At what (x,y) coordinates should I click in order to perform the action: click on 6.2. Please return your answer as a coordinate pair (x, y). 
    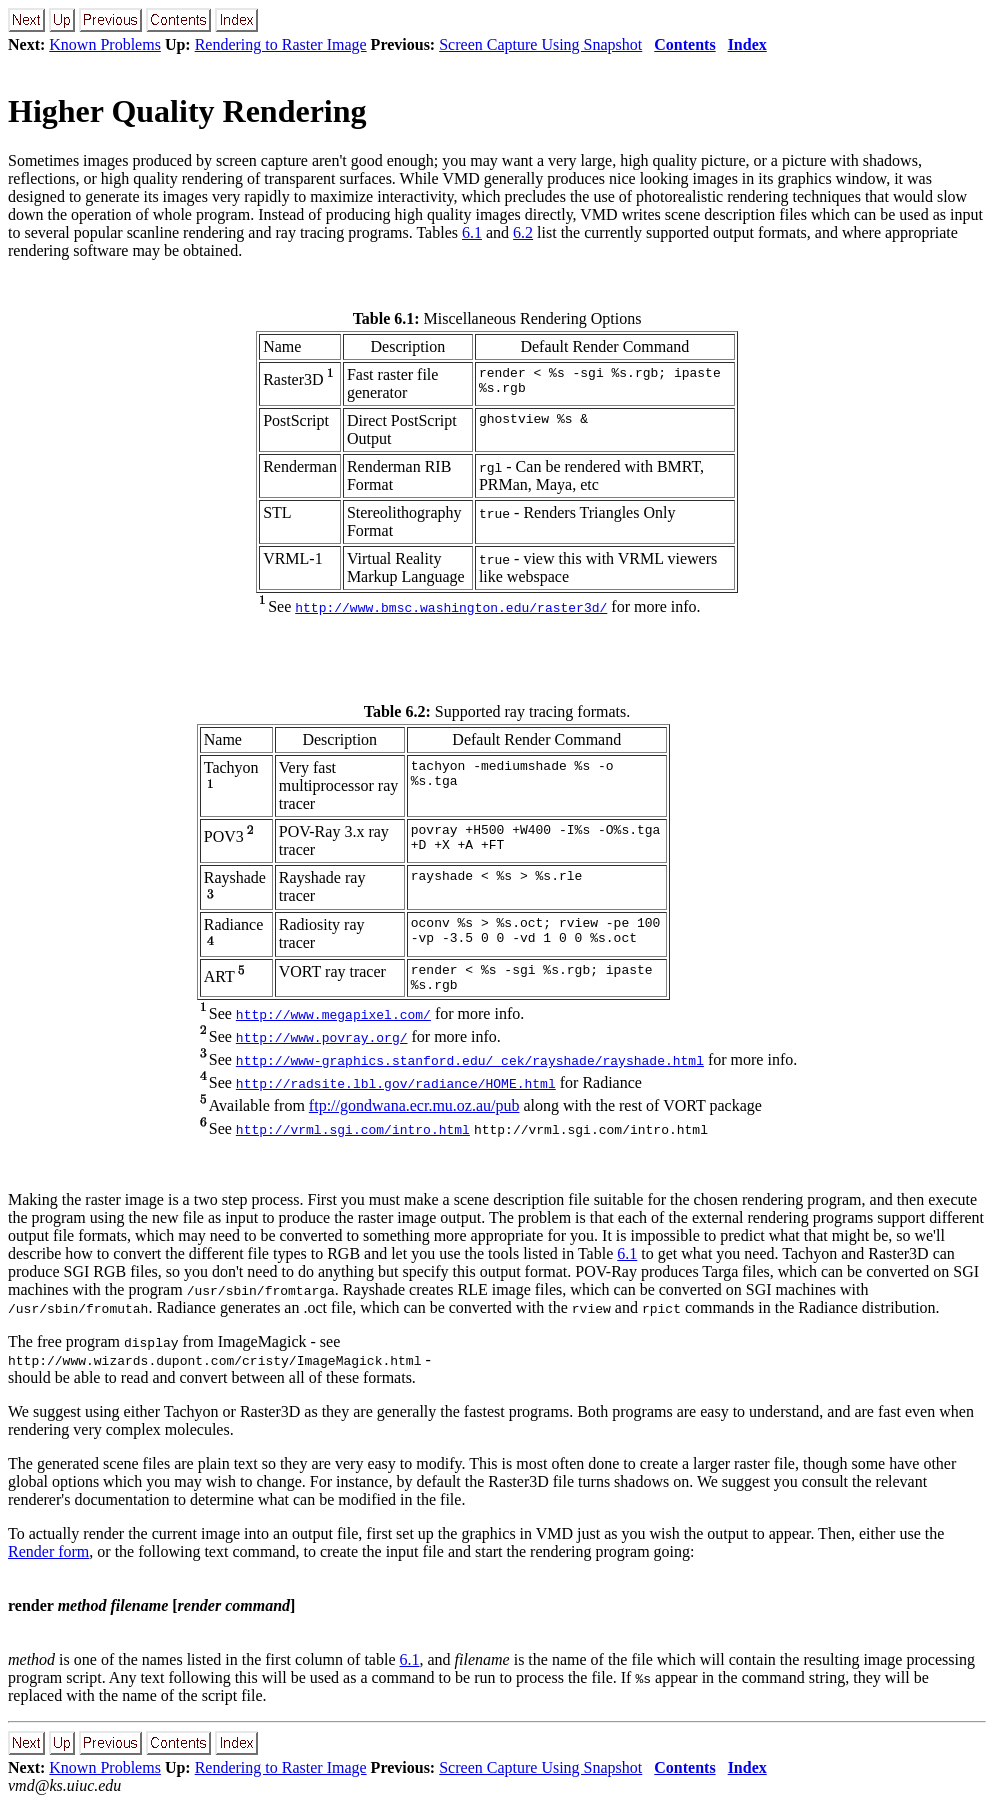
    Looking at the image, I should click on (523, 232).